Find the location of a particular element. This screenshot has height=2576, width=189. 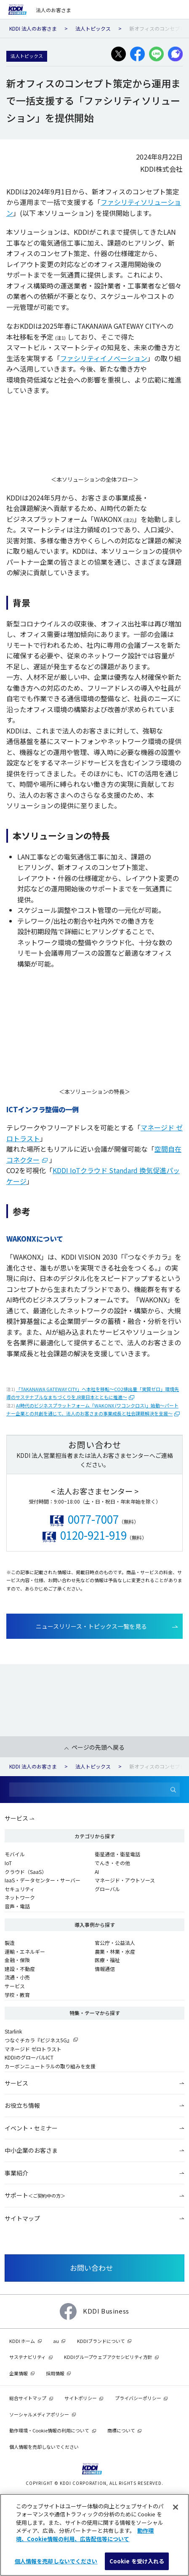

IaaS・データセンター・サーバー is located at coordinates (42, 1880).